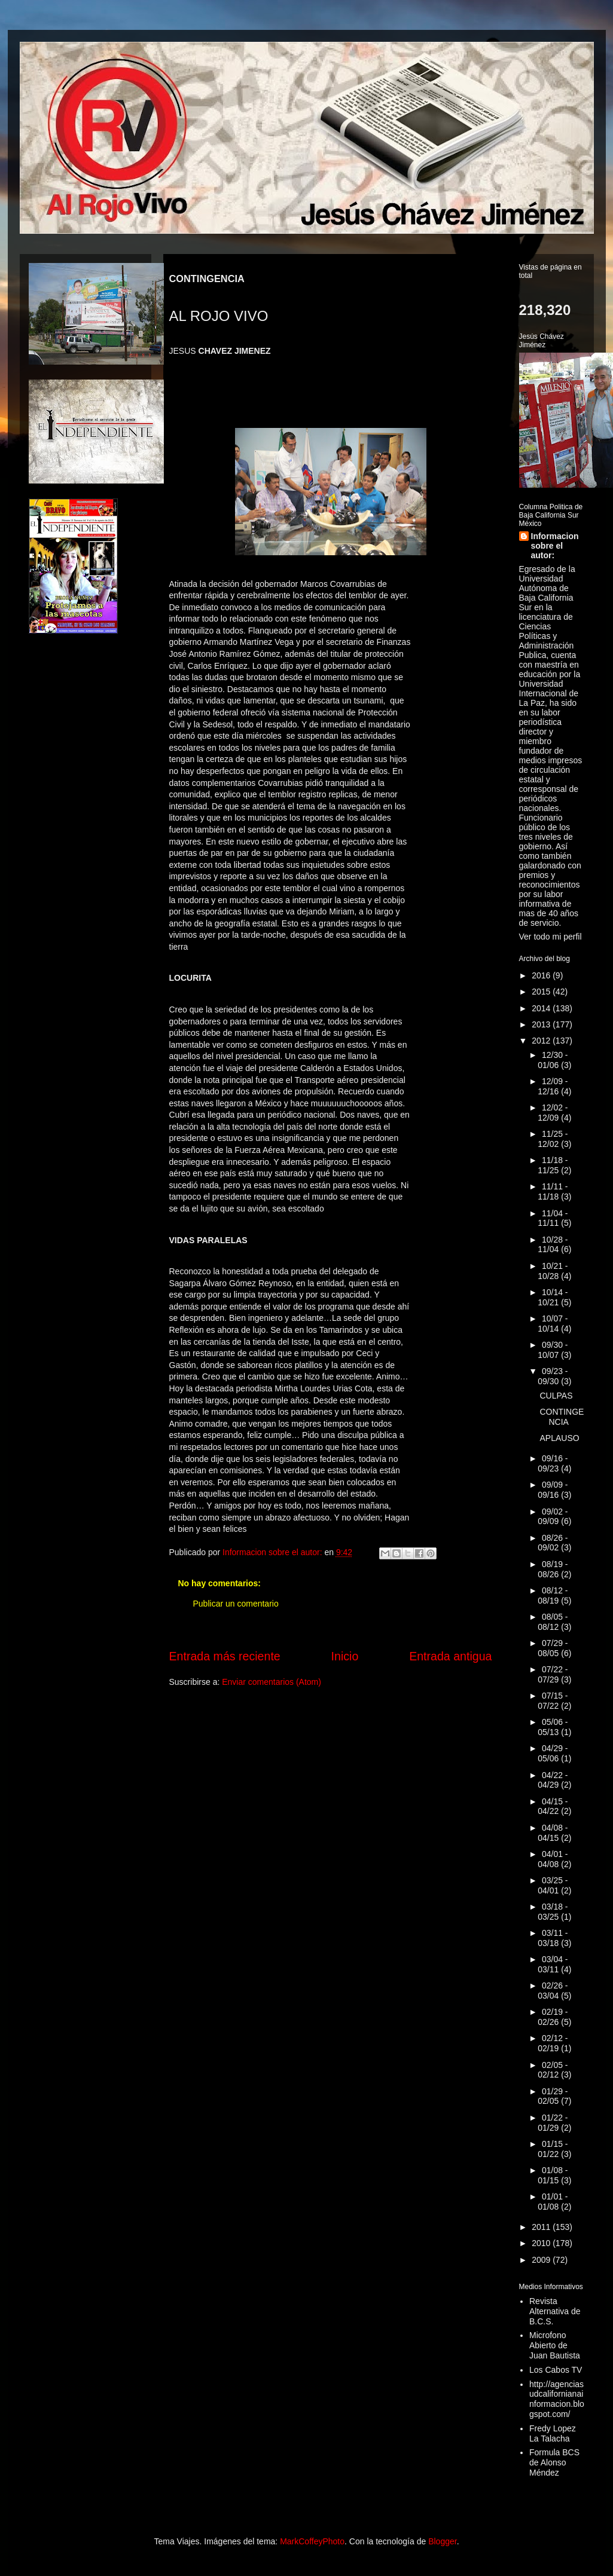 Image resolution: width=613 pixels, height=2576 pixels. What do you see at coordinates (450, 1656) in the screenshot?
I see `Entrada antigua` at bounding box center [450, 1656].